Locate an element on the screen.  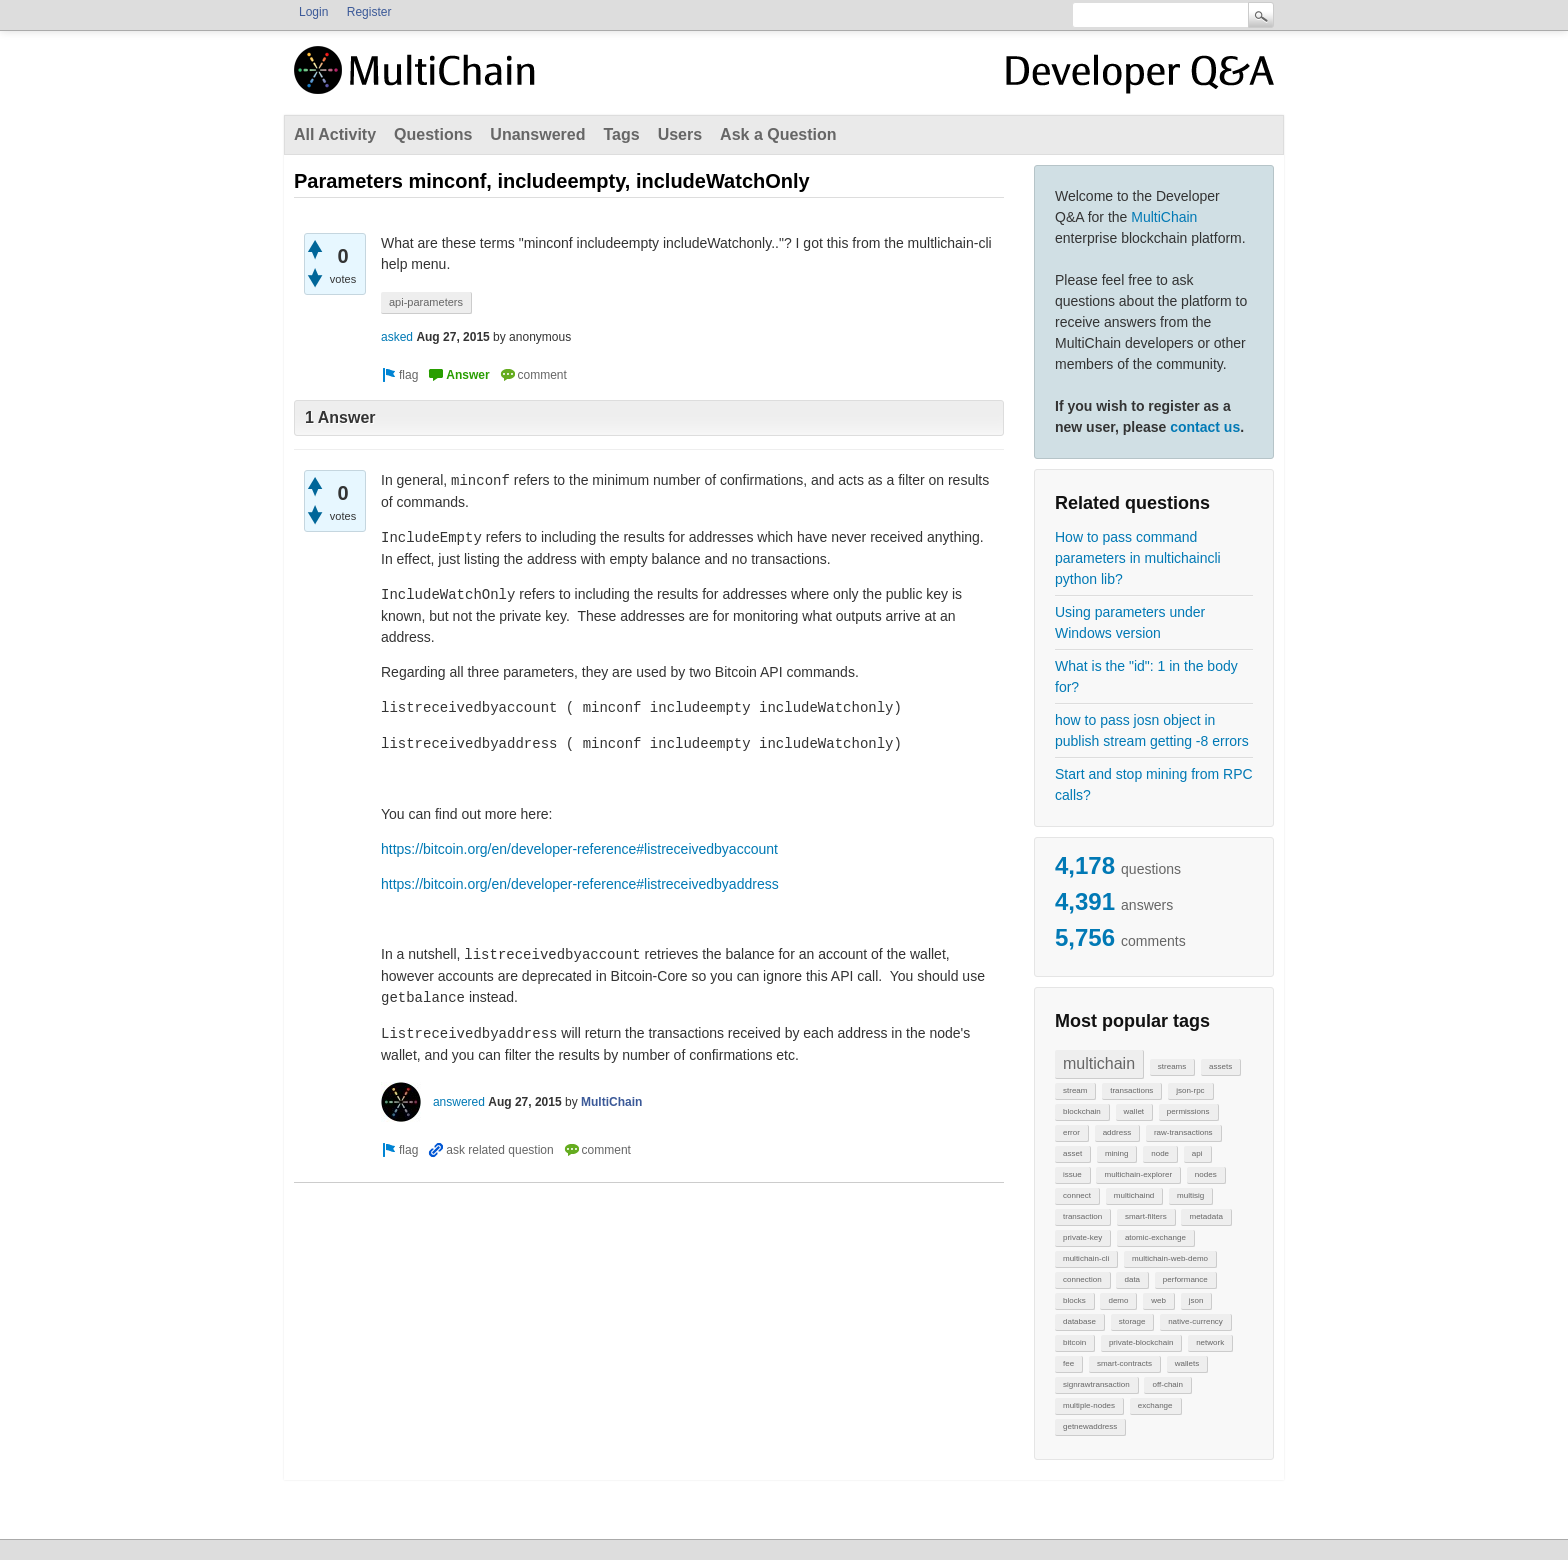
multiple-nodes is located at coordinates (1089, 1405).